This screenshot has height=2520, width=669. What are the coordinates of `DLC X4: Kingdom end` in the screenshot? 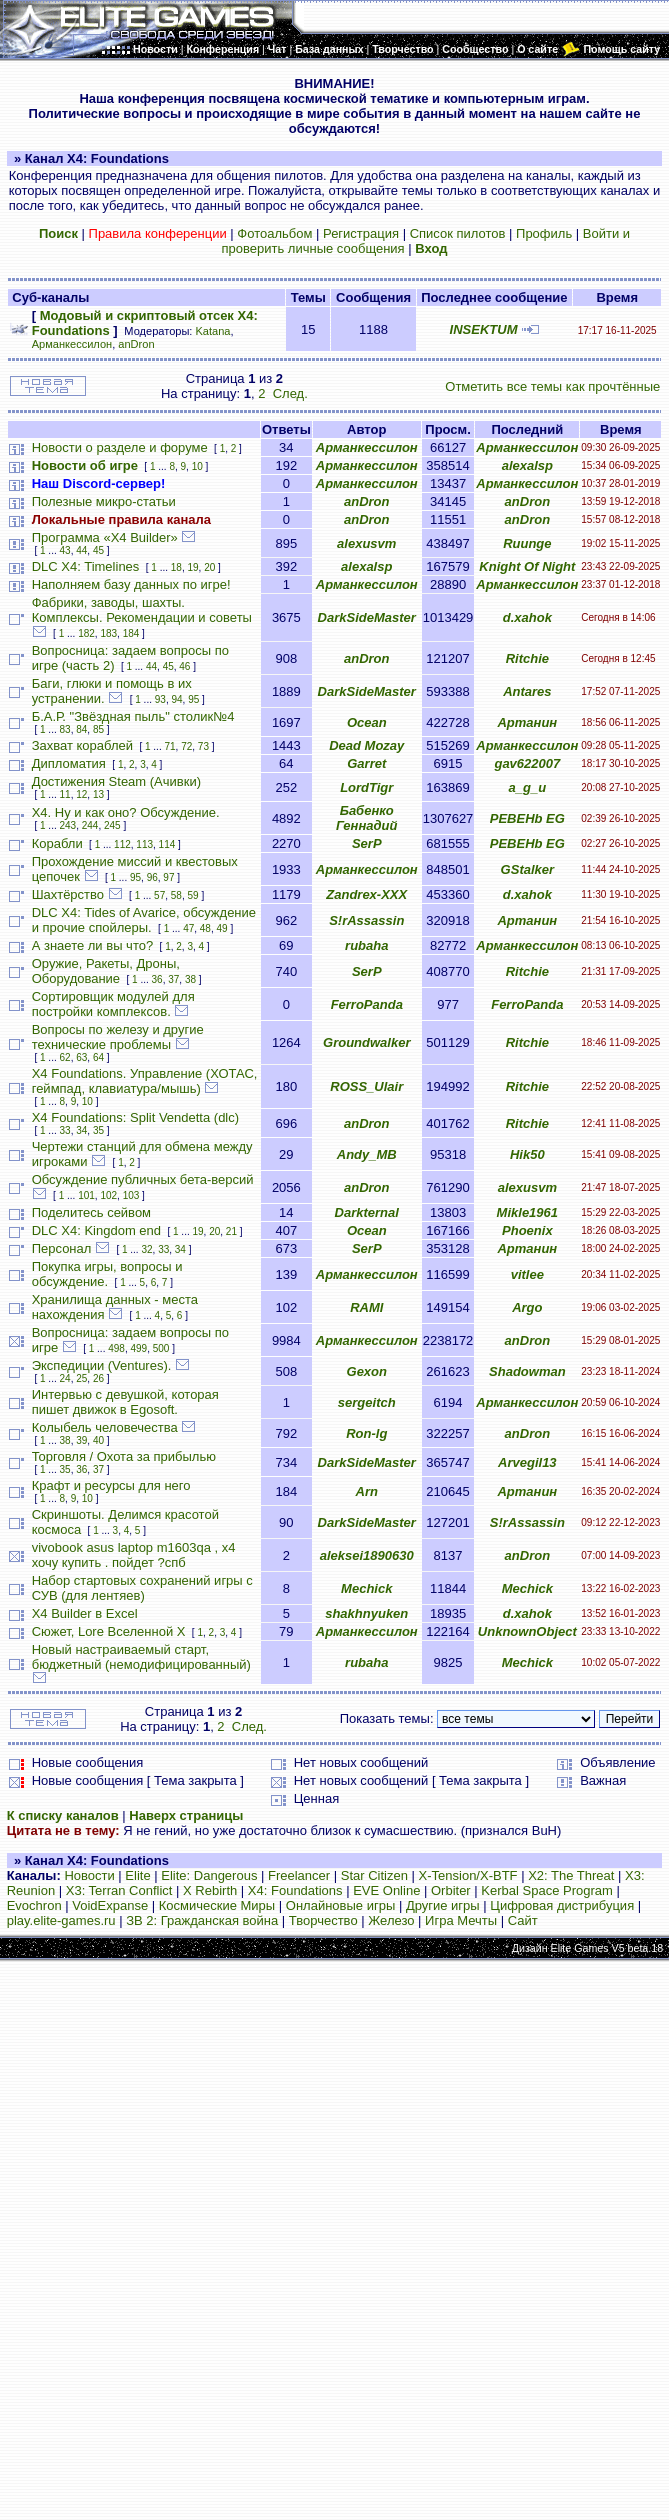 It's located at (96, 1230).